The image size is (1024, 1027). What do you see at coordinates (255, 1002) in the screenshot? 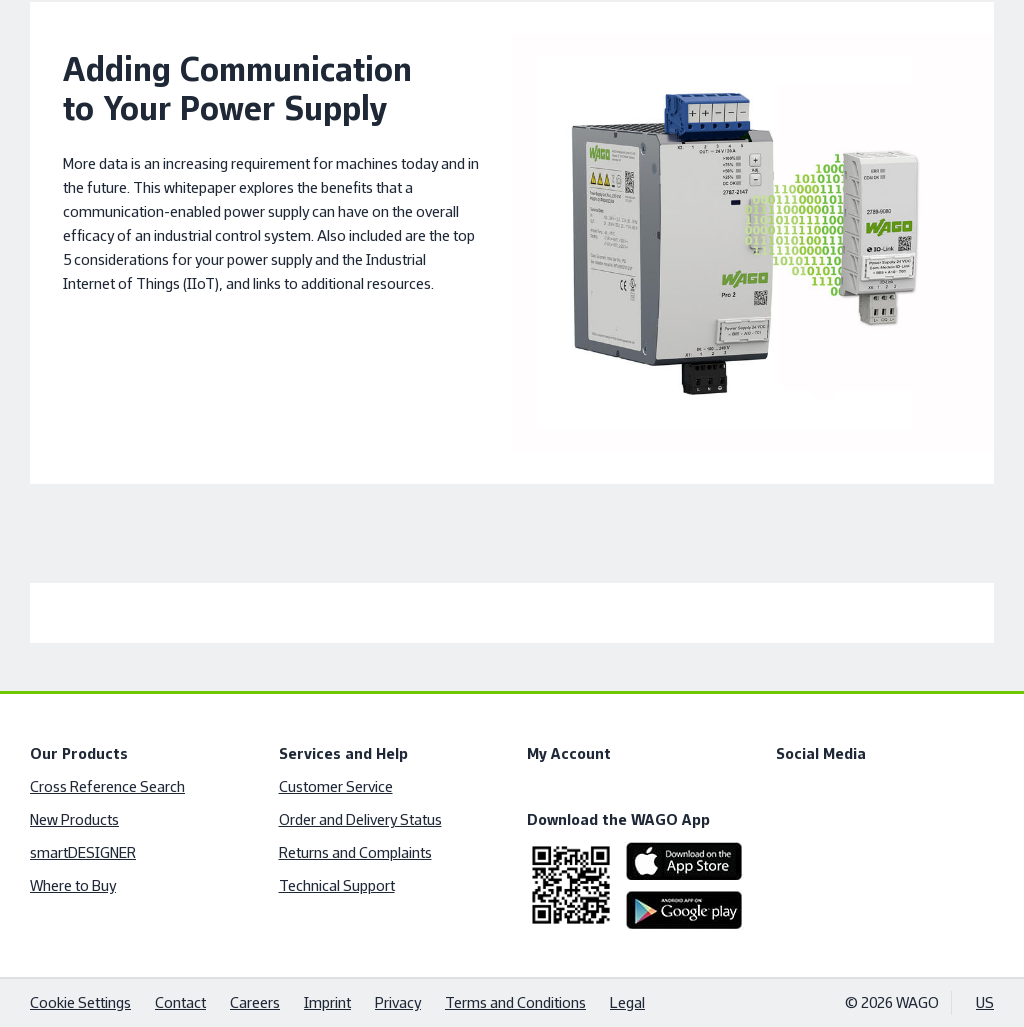
I see `Careers` at bounding box center [255, 1002].